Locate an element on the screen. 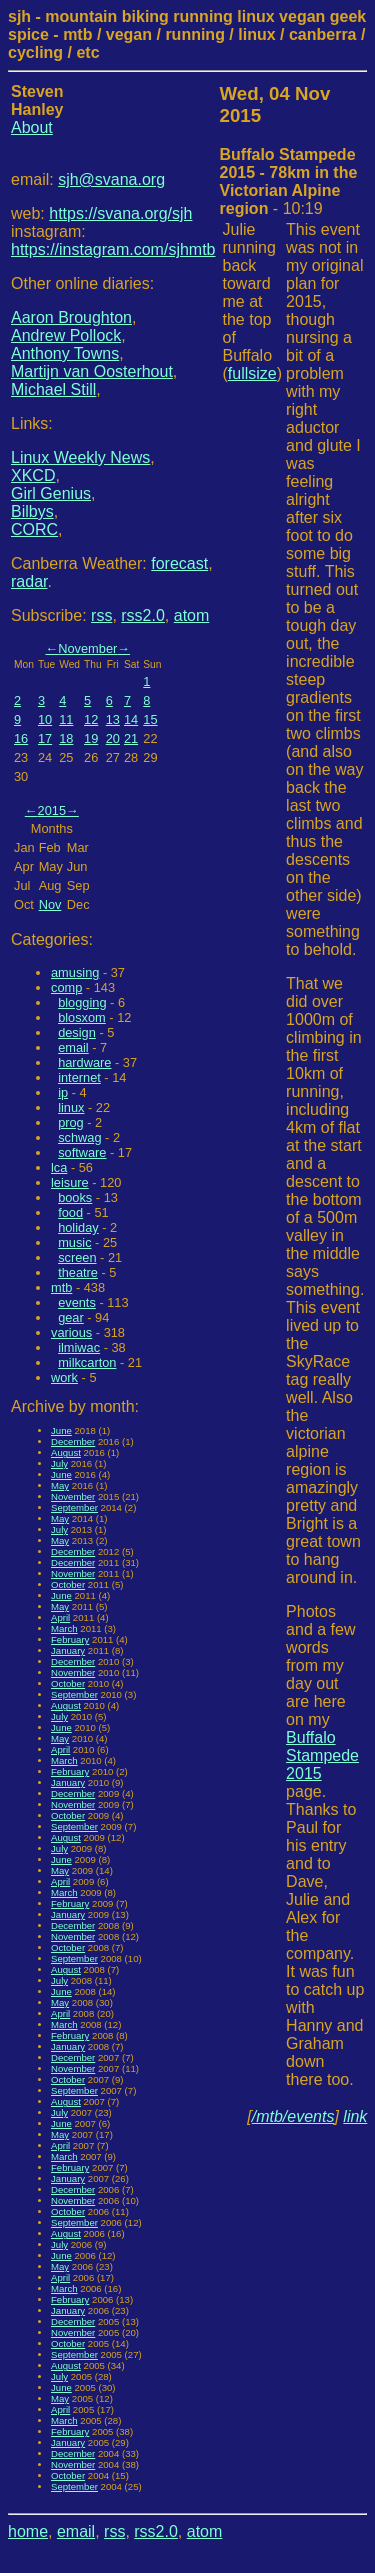  rss is located at coordinates (101, 615).